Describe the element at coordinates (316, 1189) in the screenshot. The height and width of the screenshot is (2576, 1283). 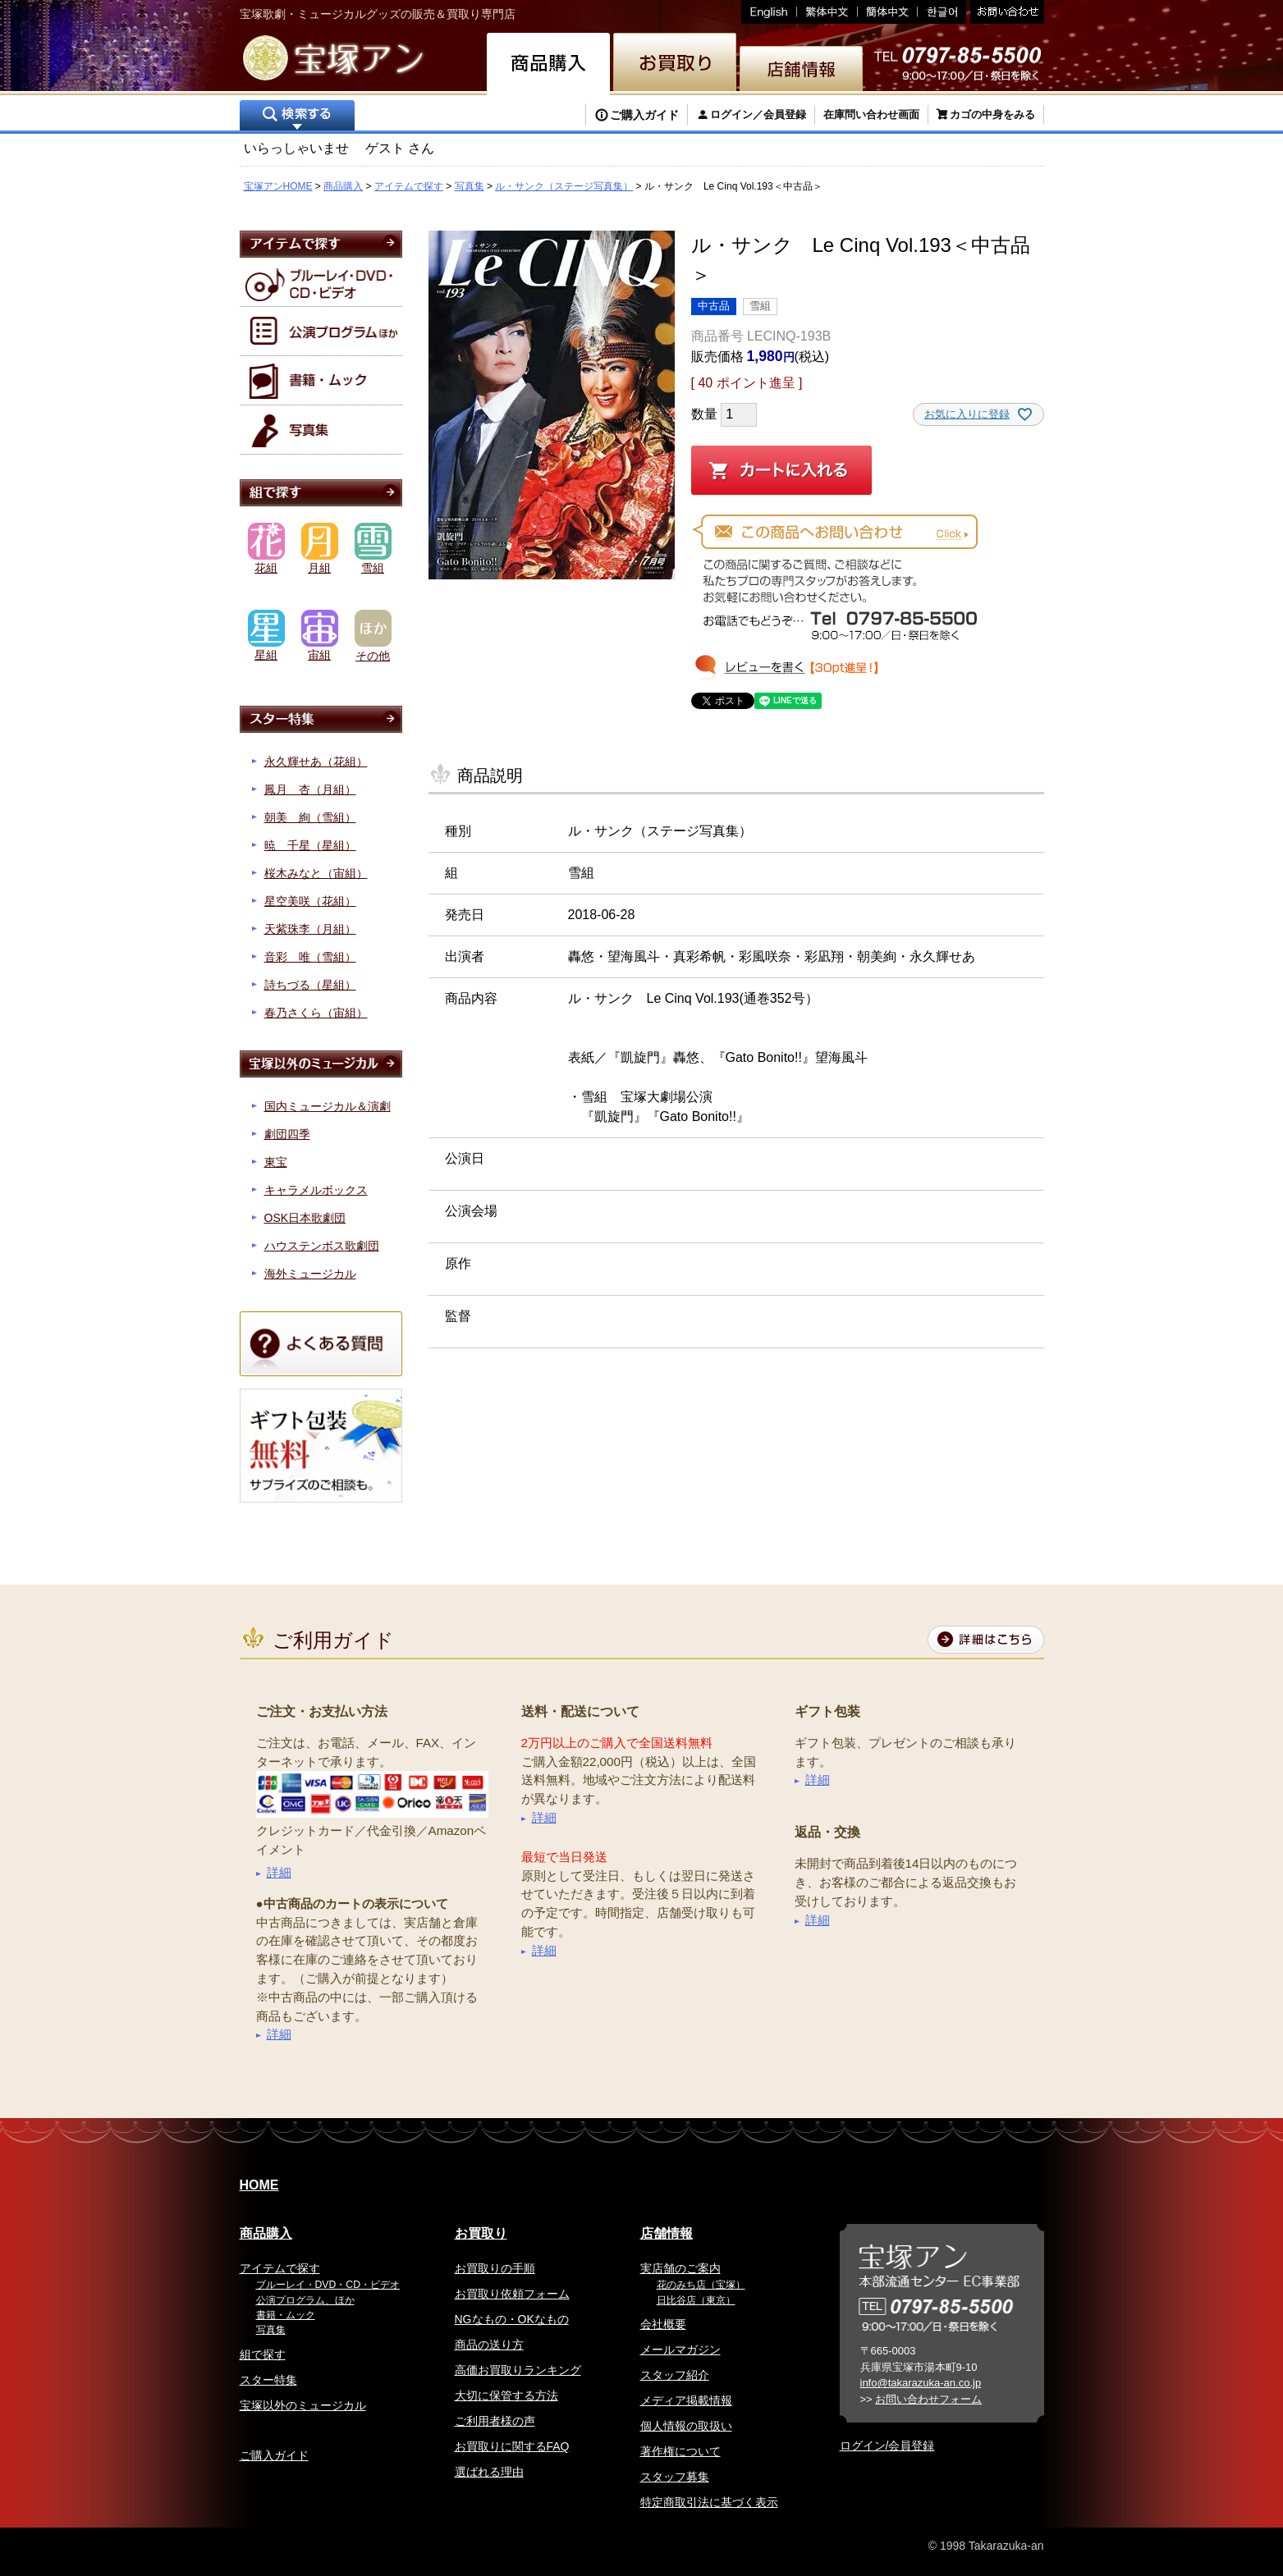
I see `キャラメルボックス` at that location.